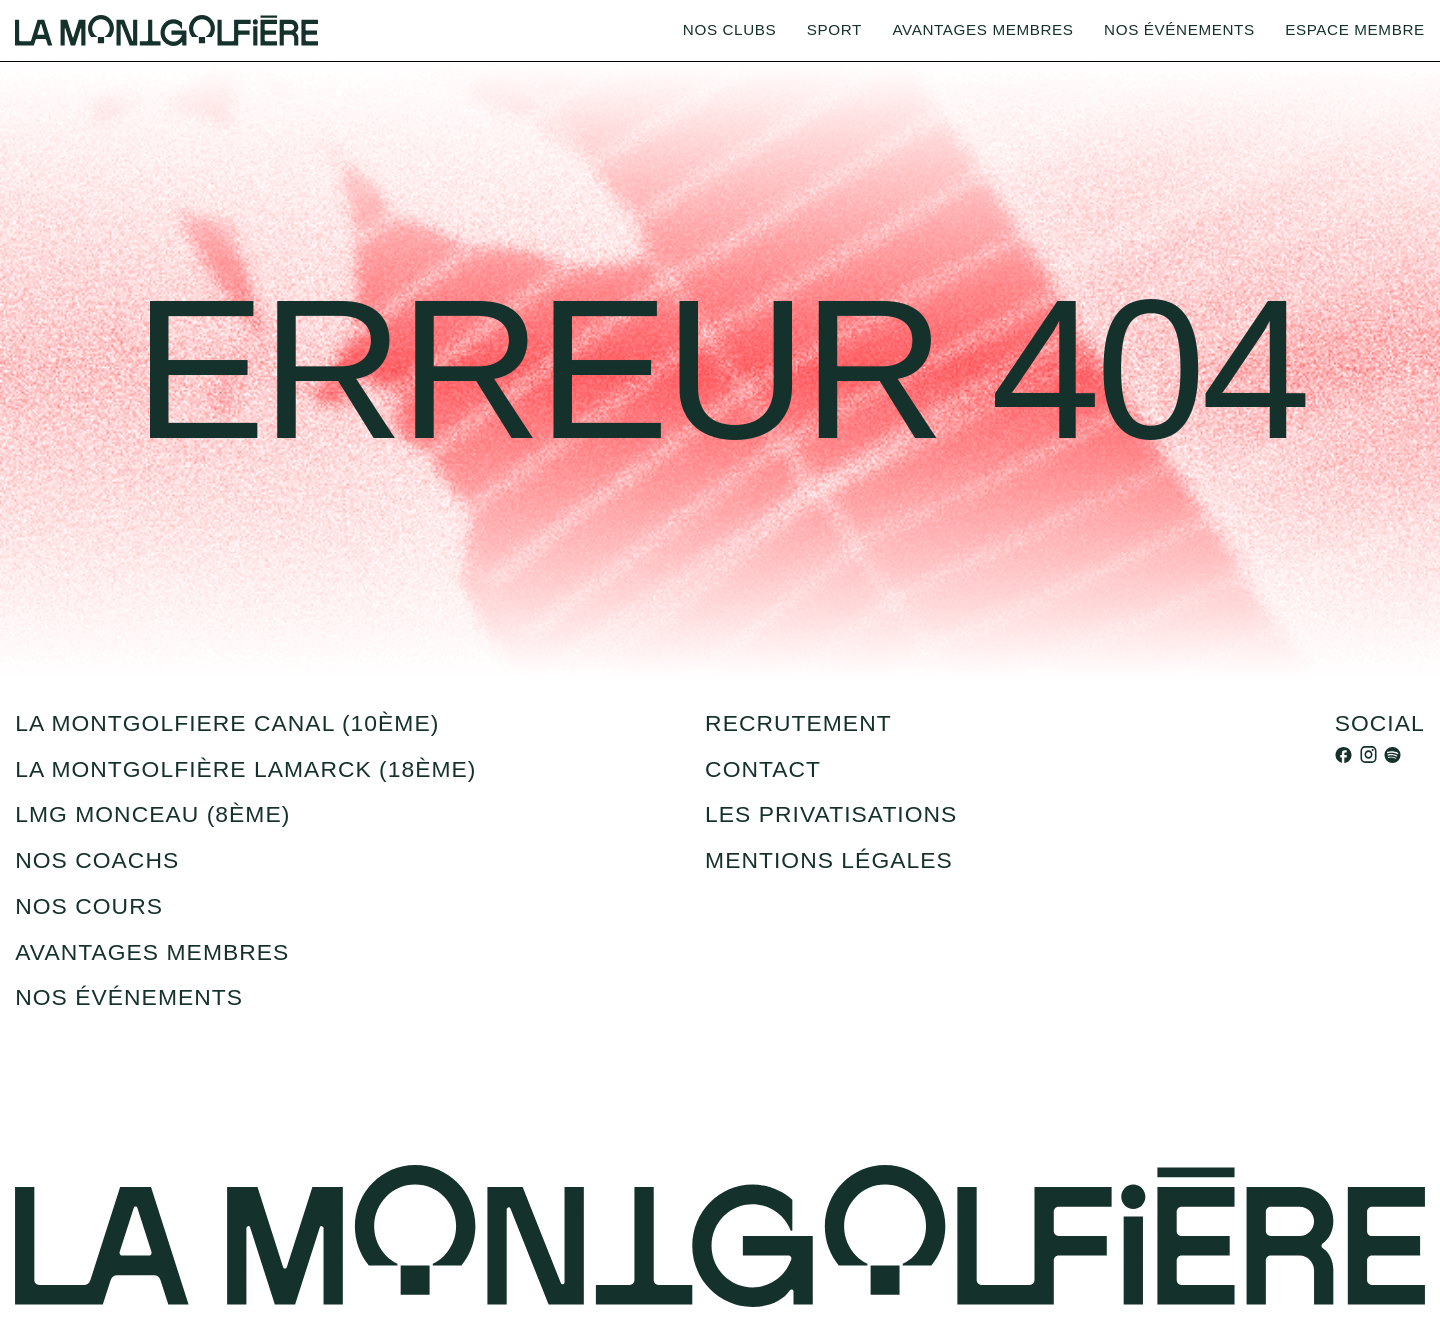 The image size is (1440, 1337). Describe the element at coordinates (831, 814) in the screenshot. I see `Les privatisations` at that location.